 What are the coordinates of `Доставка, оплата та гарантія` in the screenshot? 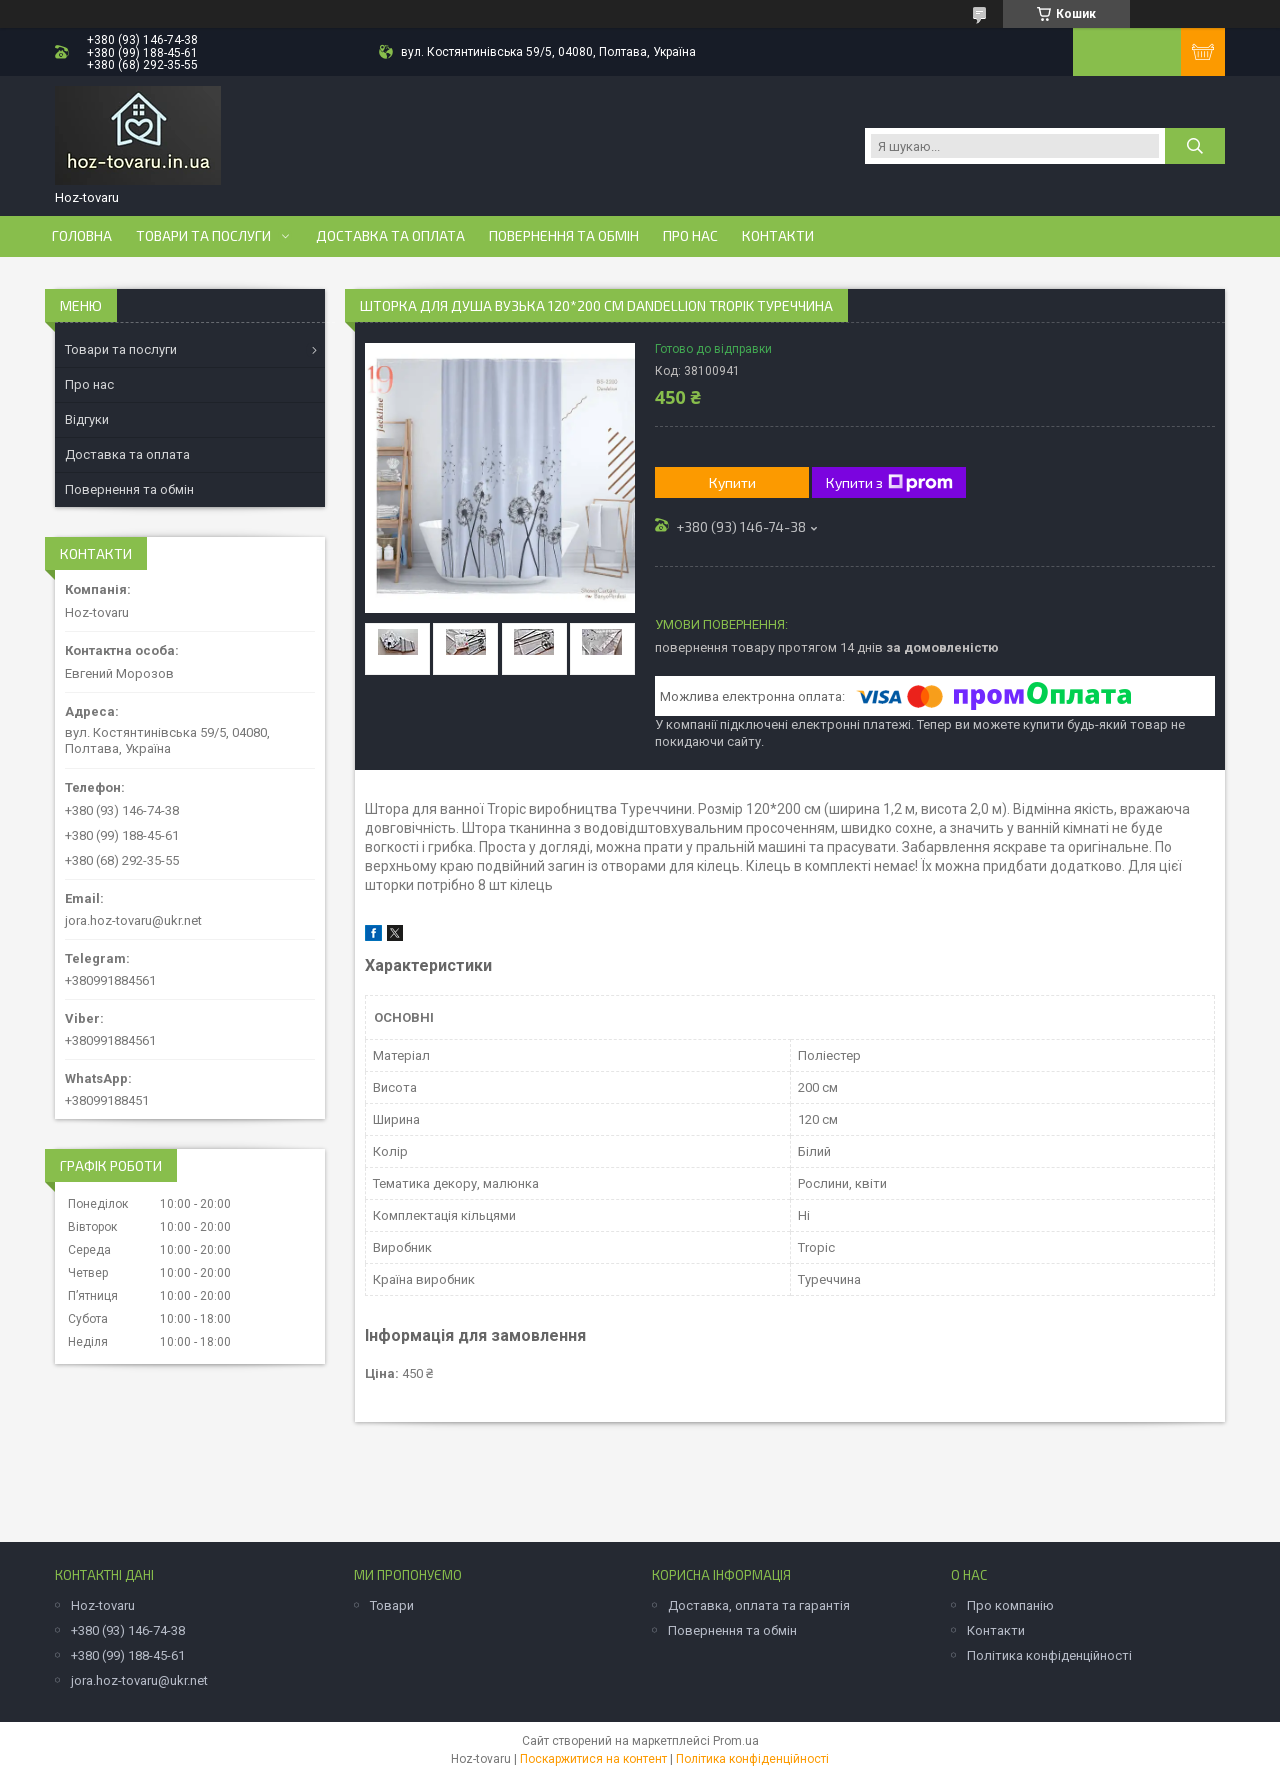 It's located at (759, 1605).